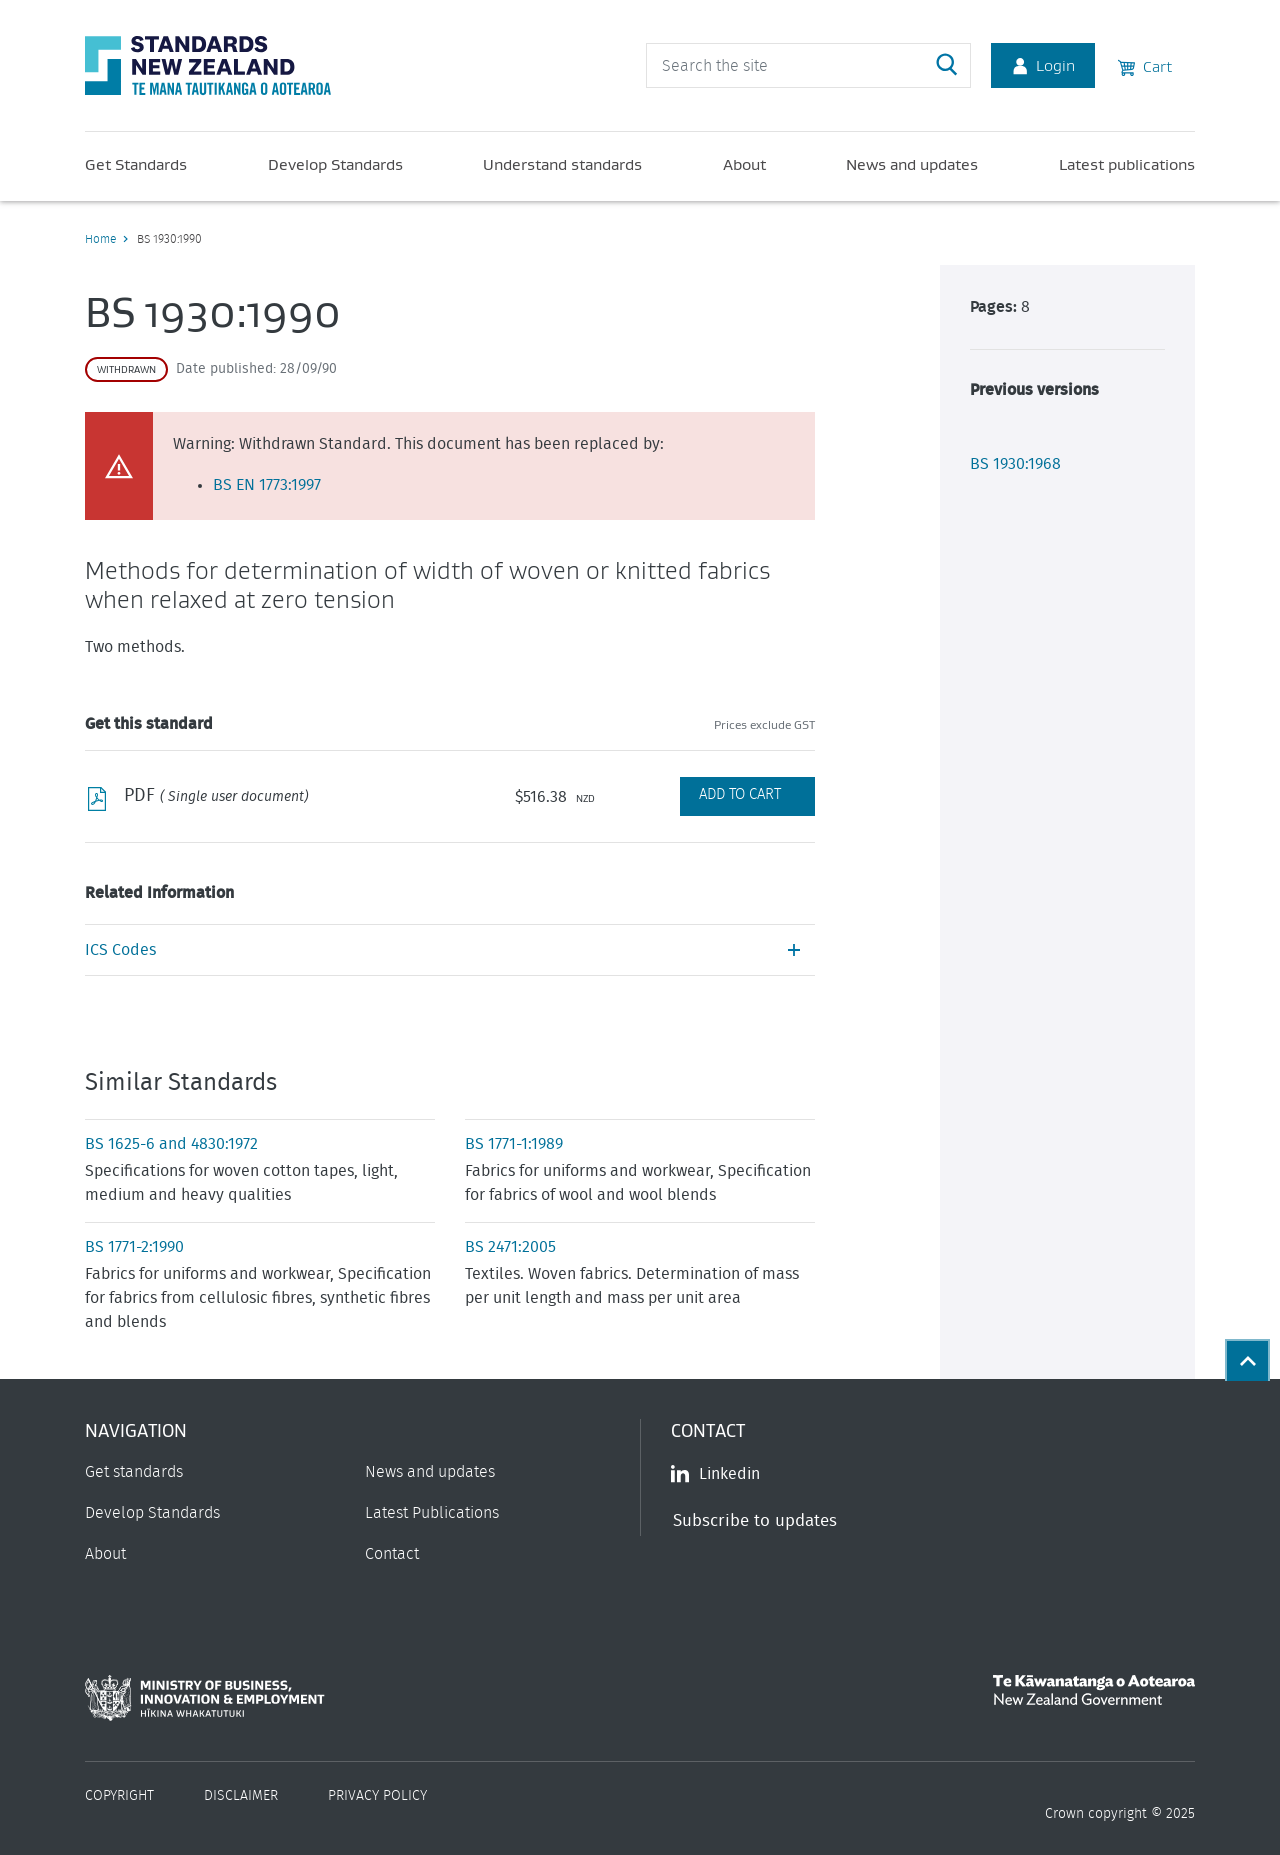 This screenshot has height=1855, width=1280. Describe the element at coordinates (392, 1554) in the screenshot. I see `Contact` at that location.